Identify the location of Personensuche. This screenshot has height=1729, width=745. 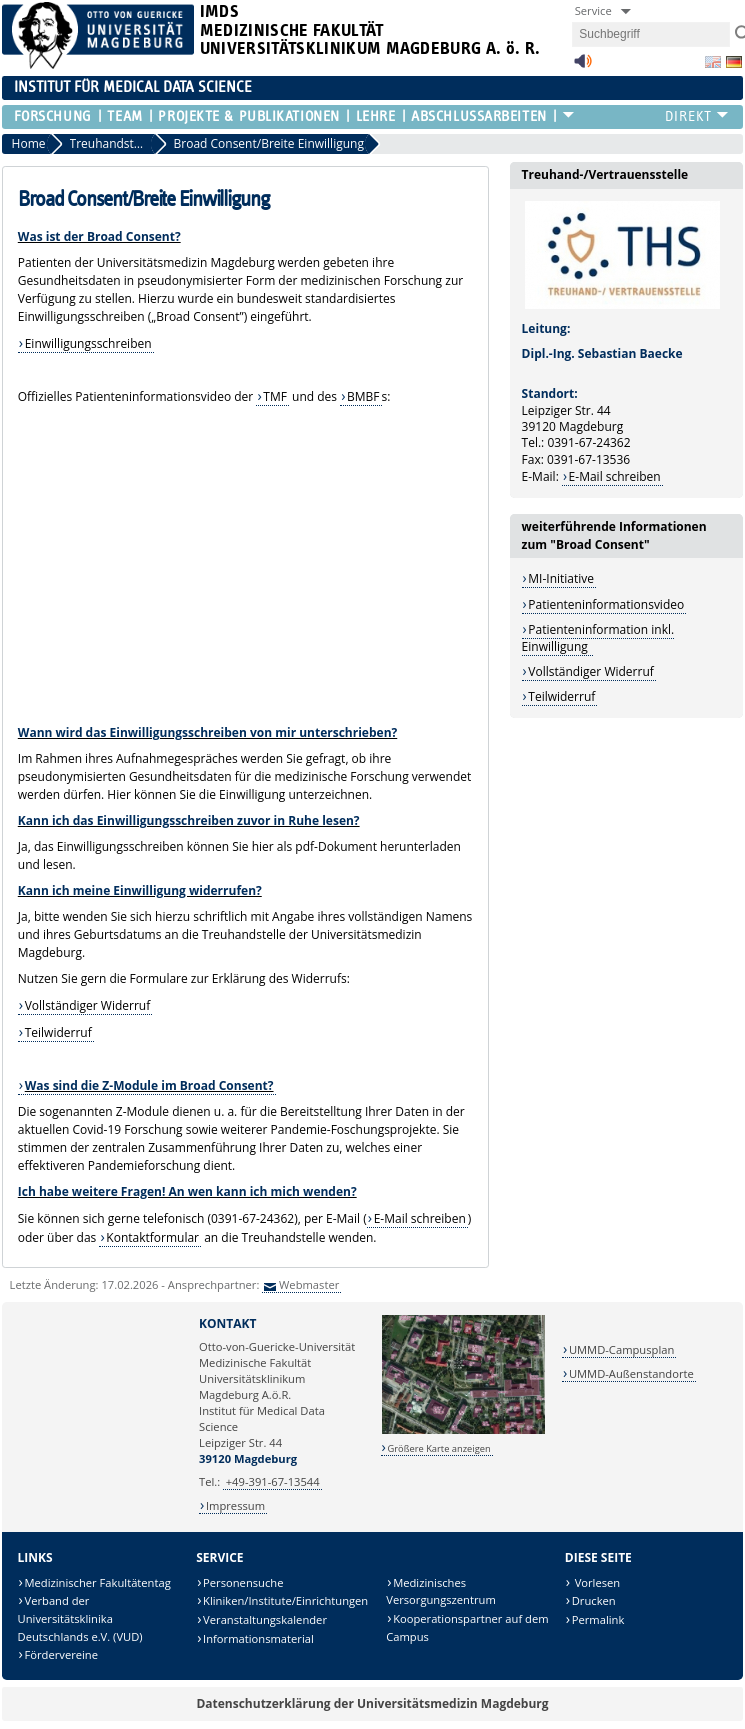
(243, 1582).